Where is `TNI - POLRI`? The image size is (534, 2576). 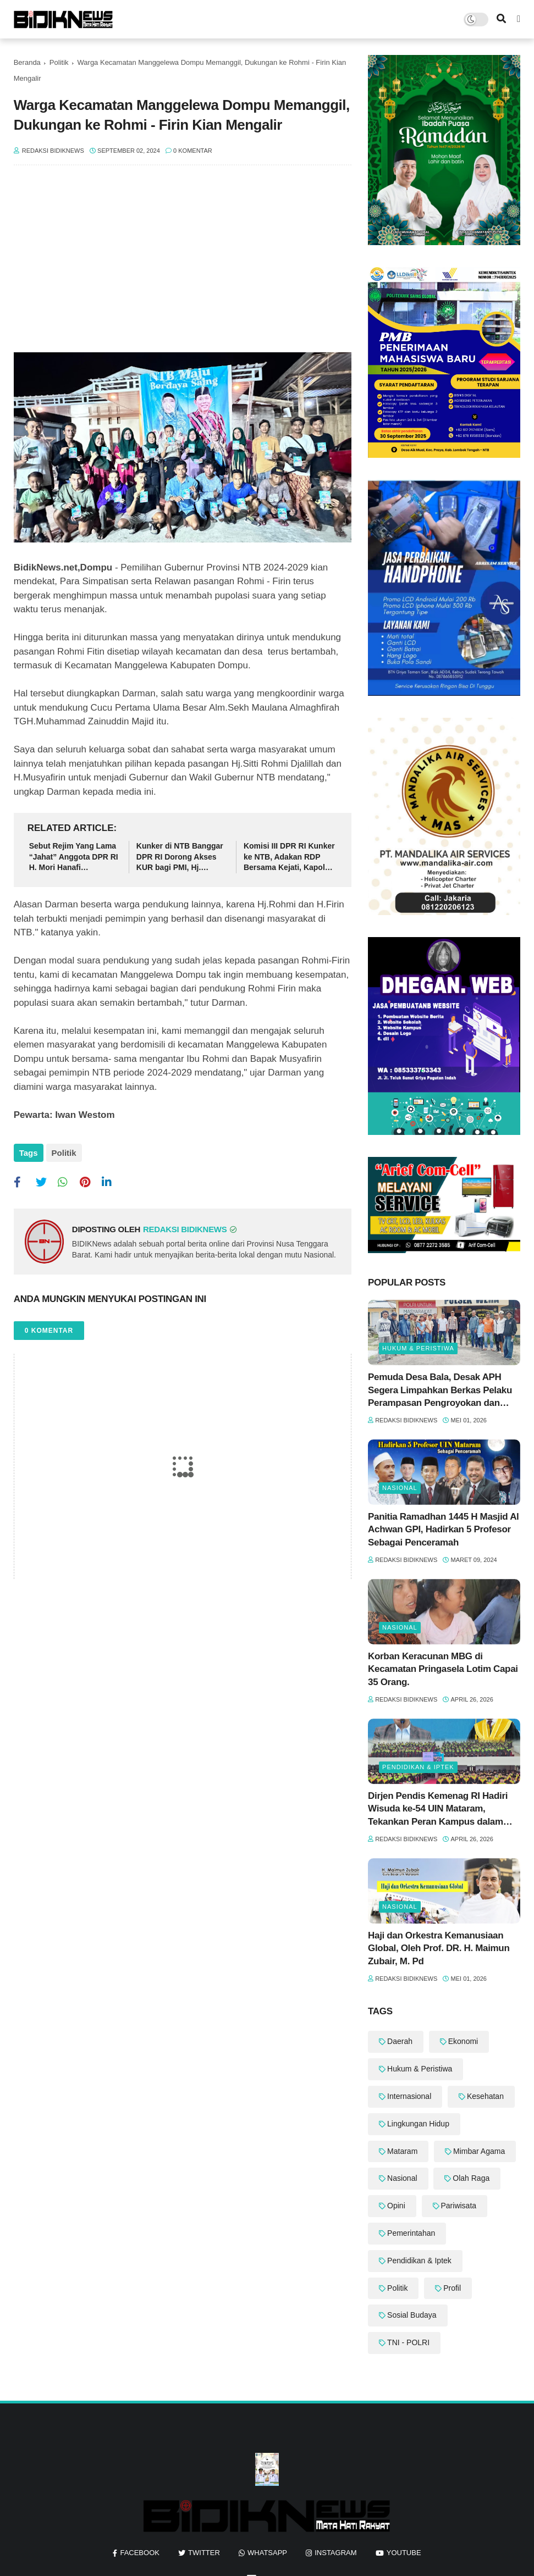 TNI - POLRI is located at coordinates (408, 2342).